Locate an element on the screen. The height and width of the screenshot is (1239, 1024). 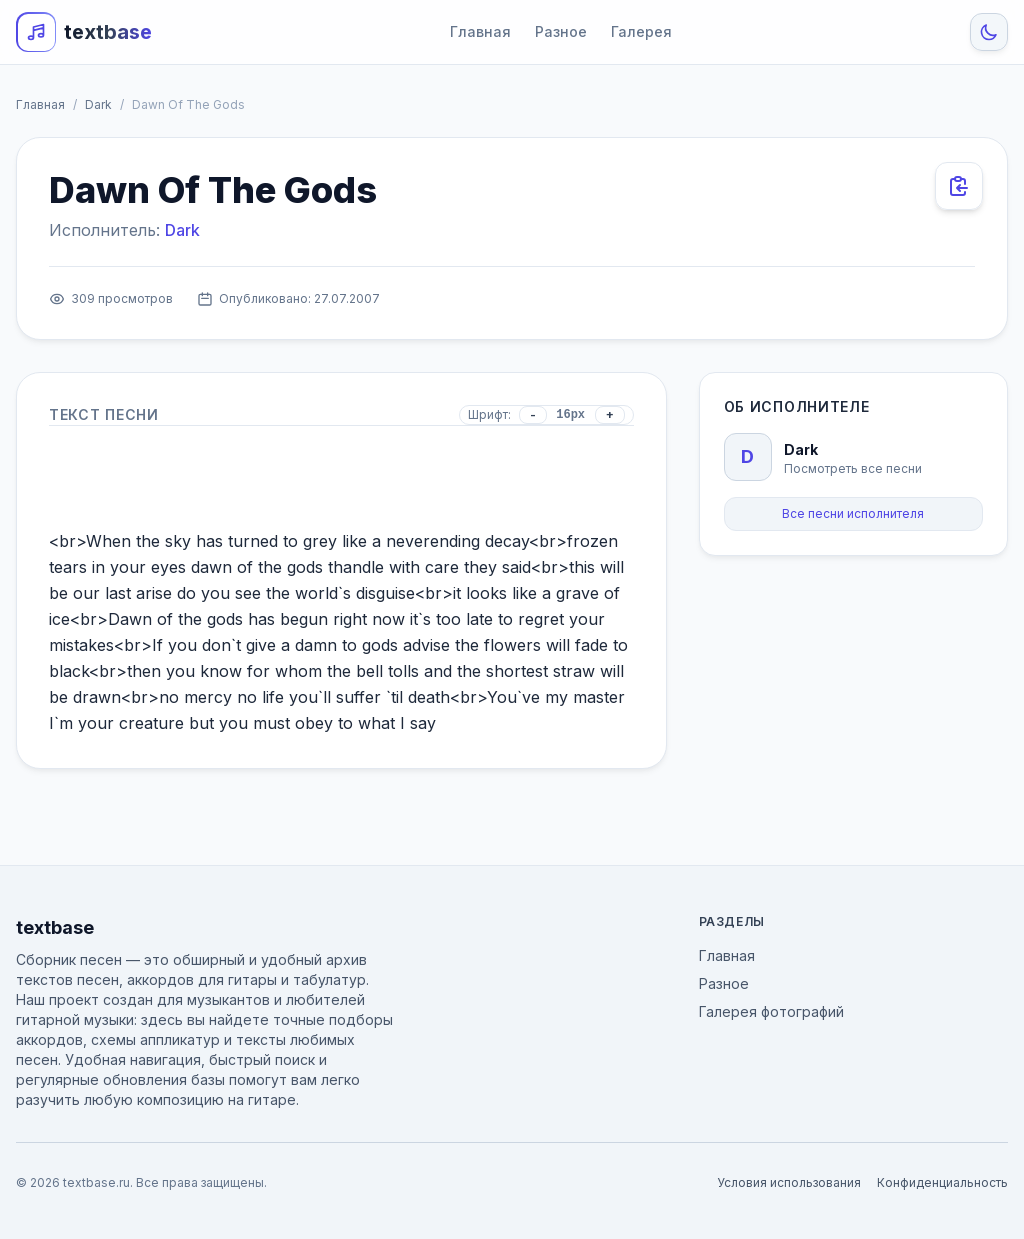
Галерея is located at coordinates (641, 31).